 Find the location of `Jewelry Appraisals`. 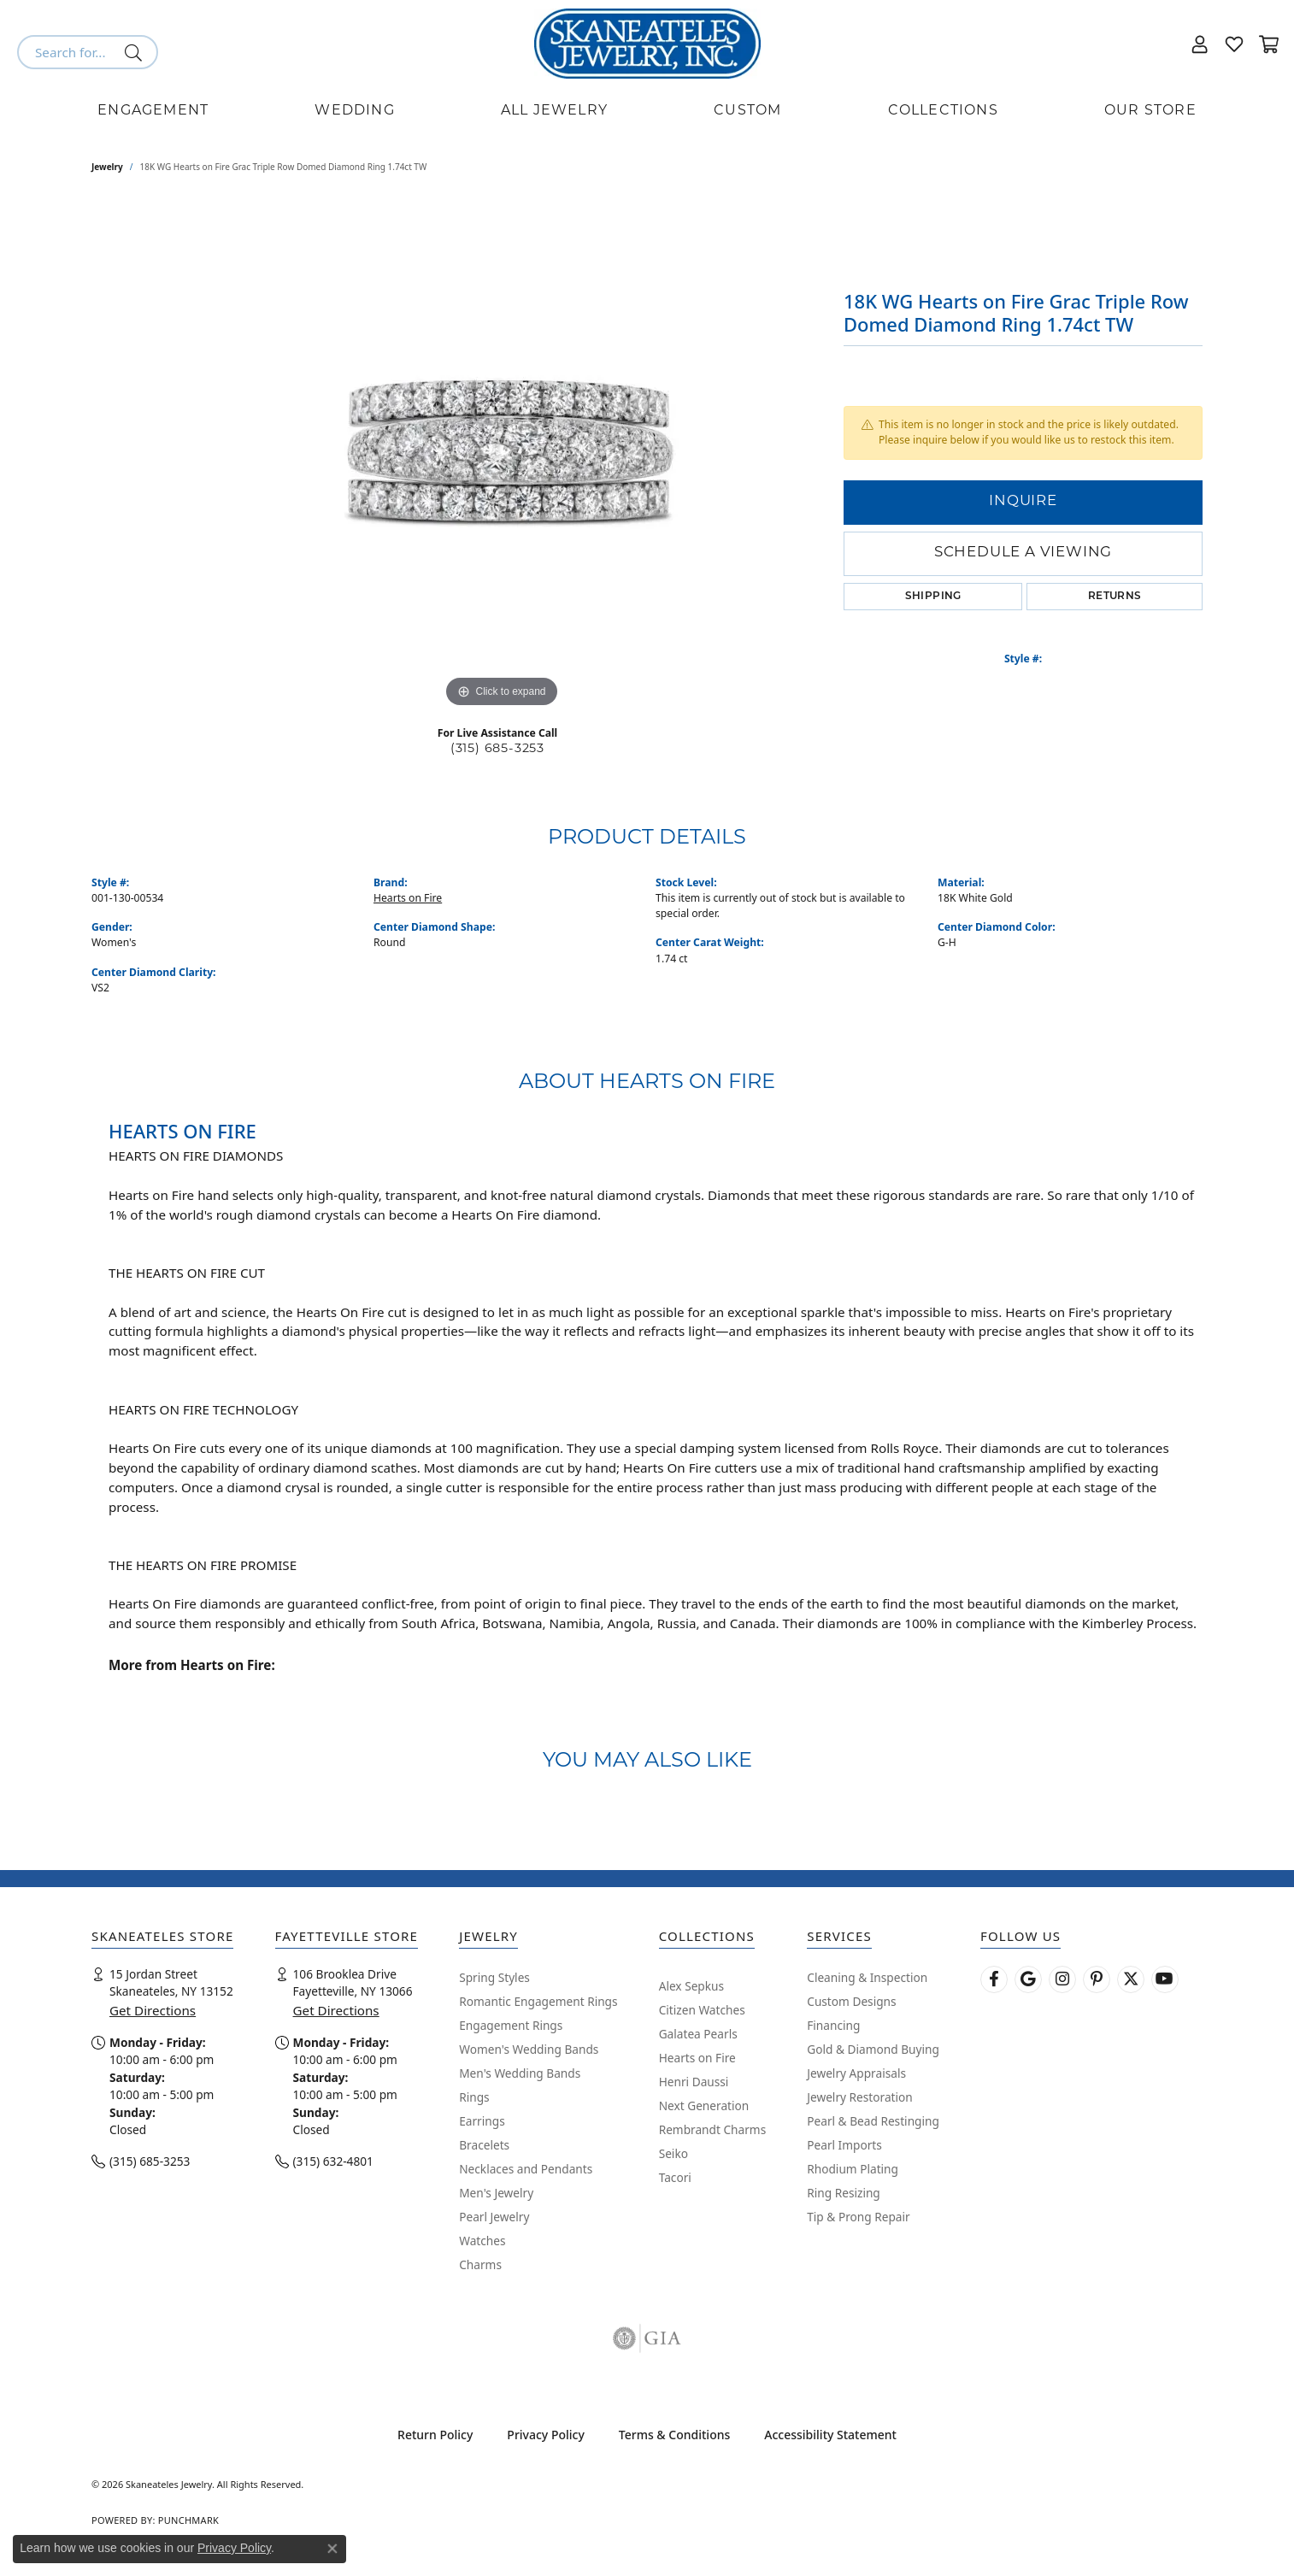

Jewelry Appraisals is located at coordinates (856, 2073).